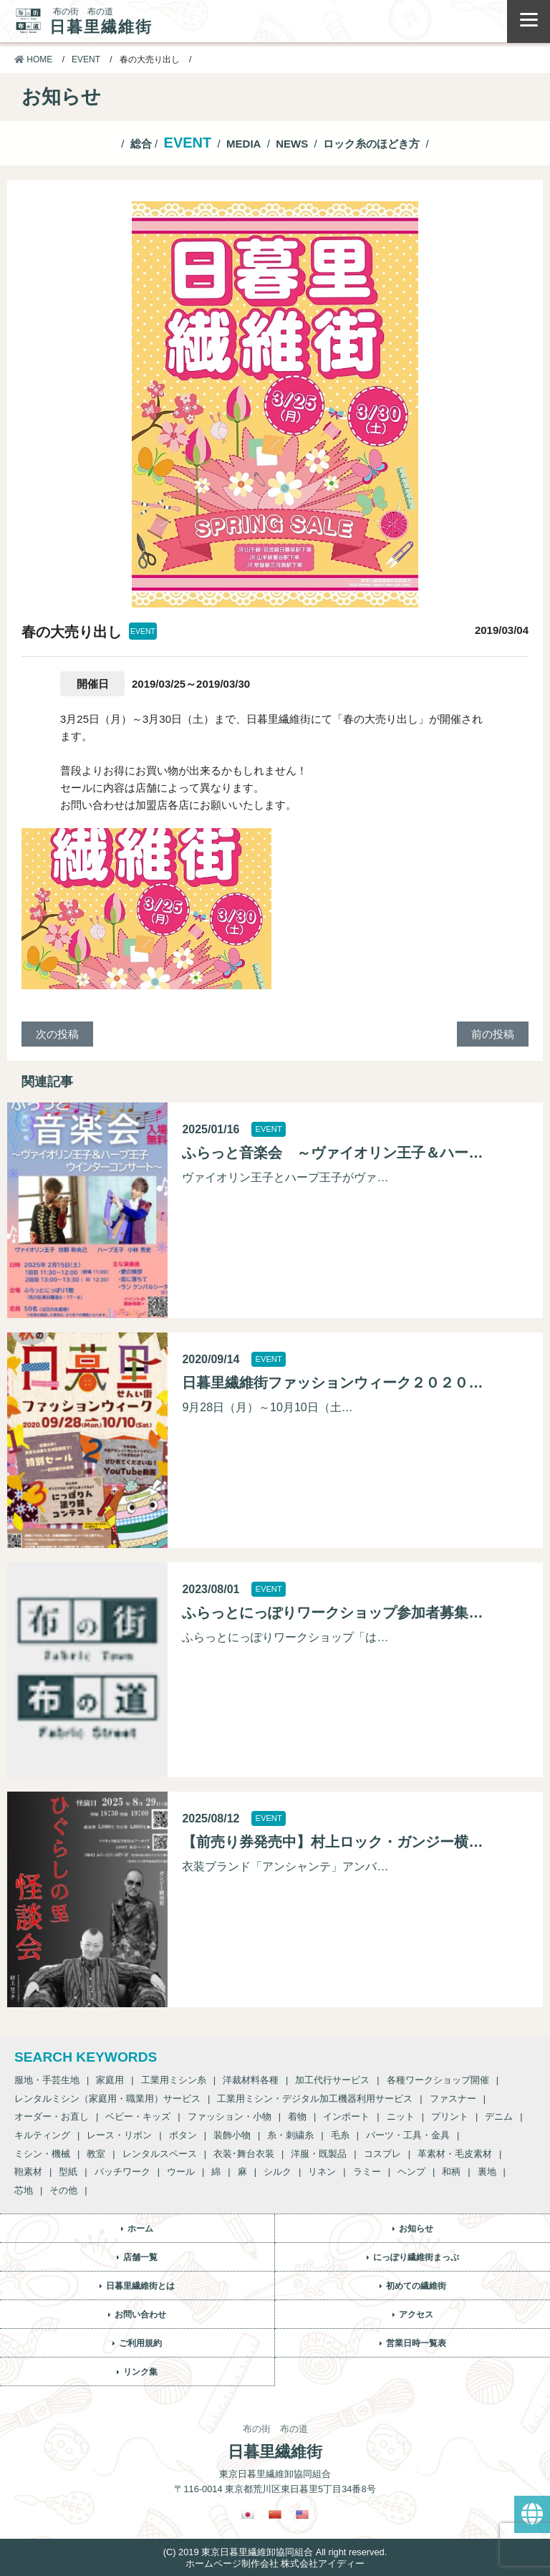  Describe the element at coordinates (140, 2229) in the screenshot. I see `ホーム` at that location.